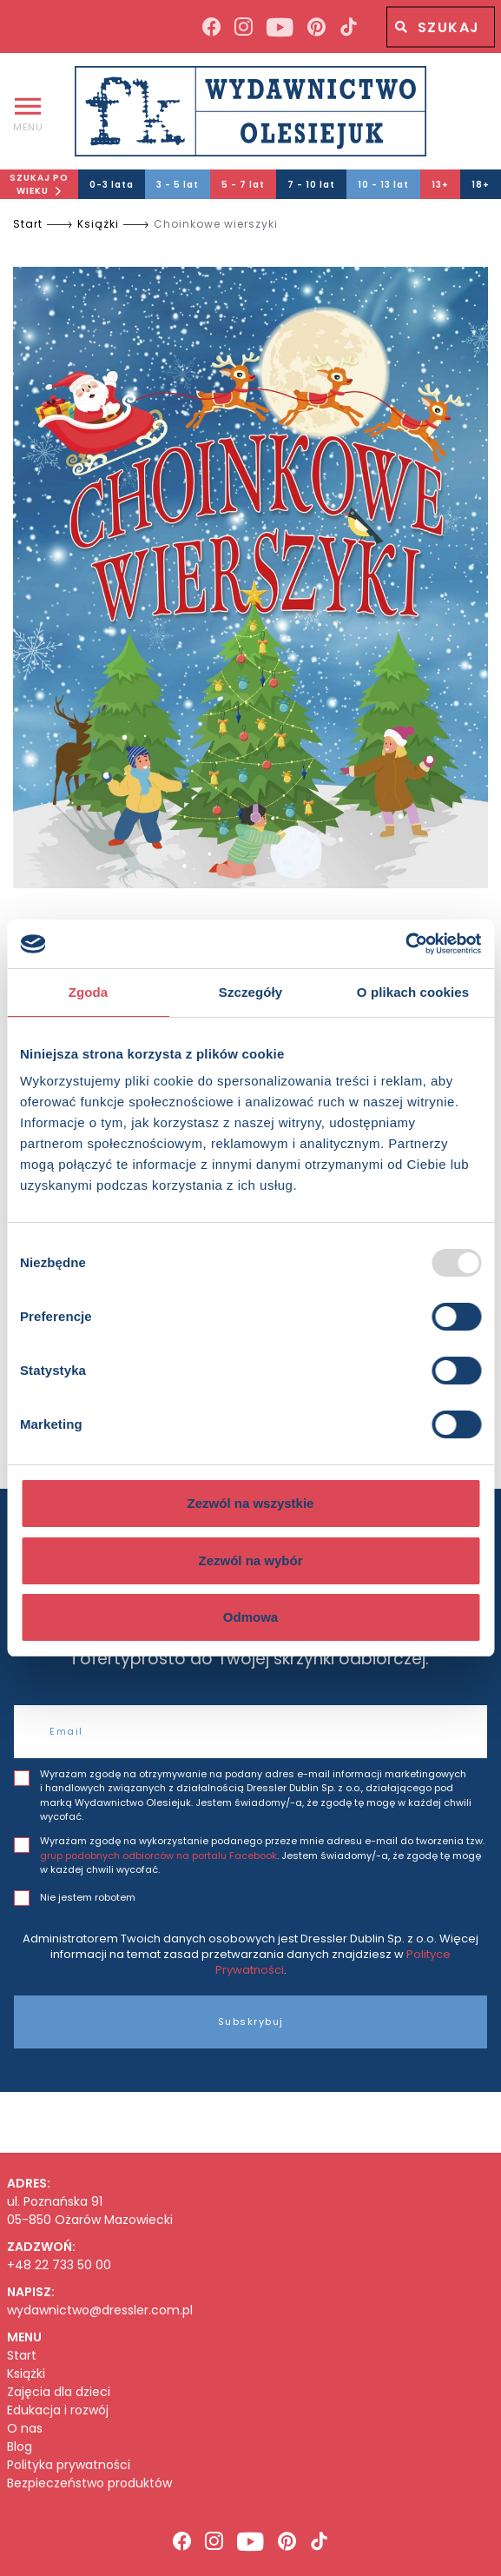  Describe the element at coordinates (19, 2447) in the screenshot. I see `Blog` at that location.